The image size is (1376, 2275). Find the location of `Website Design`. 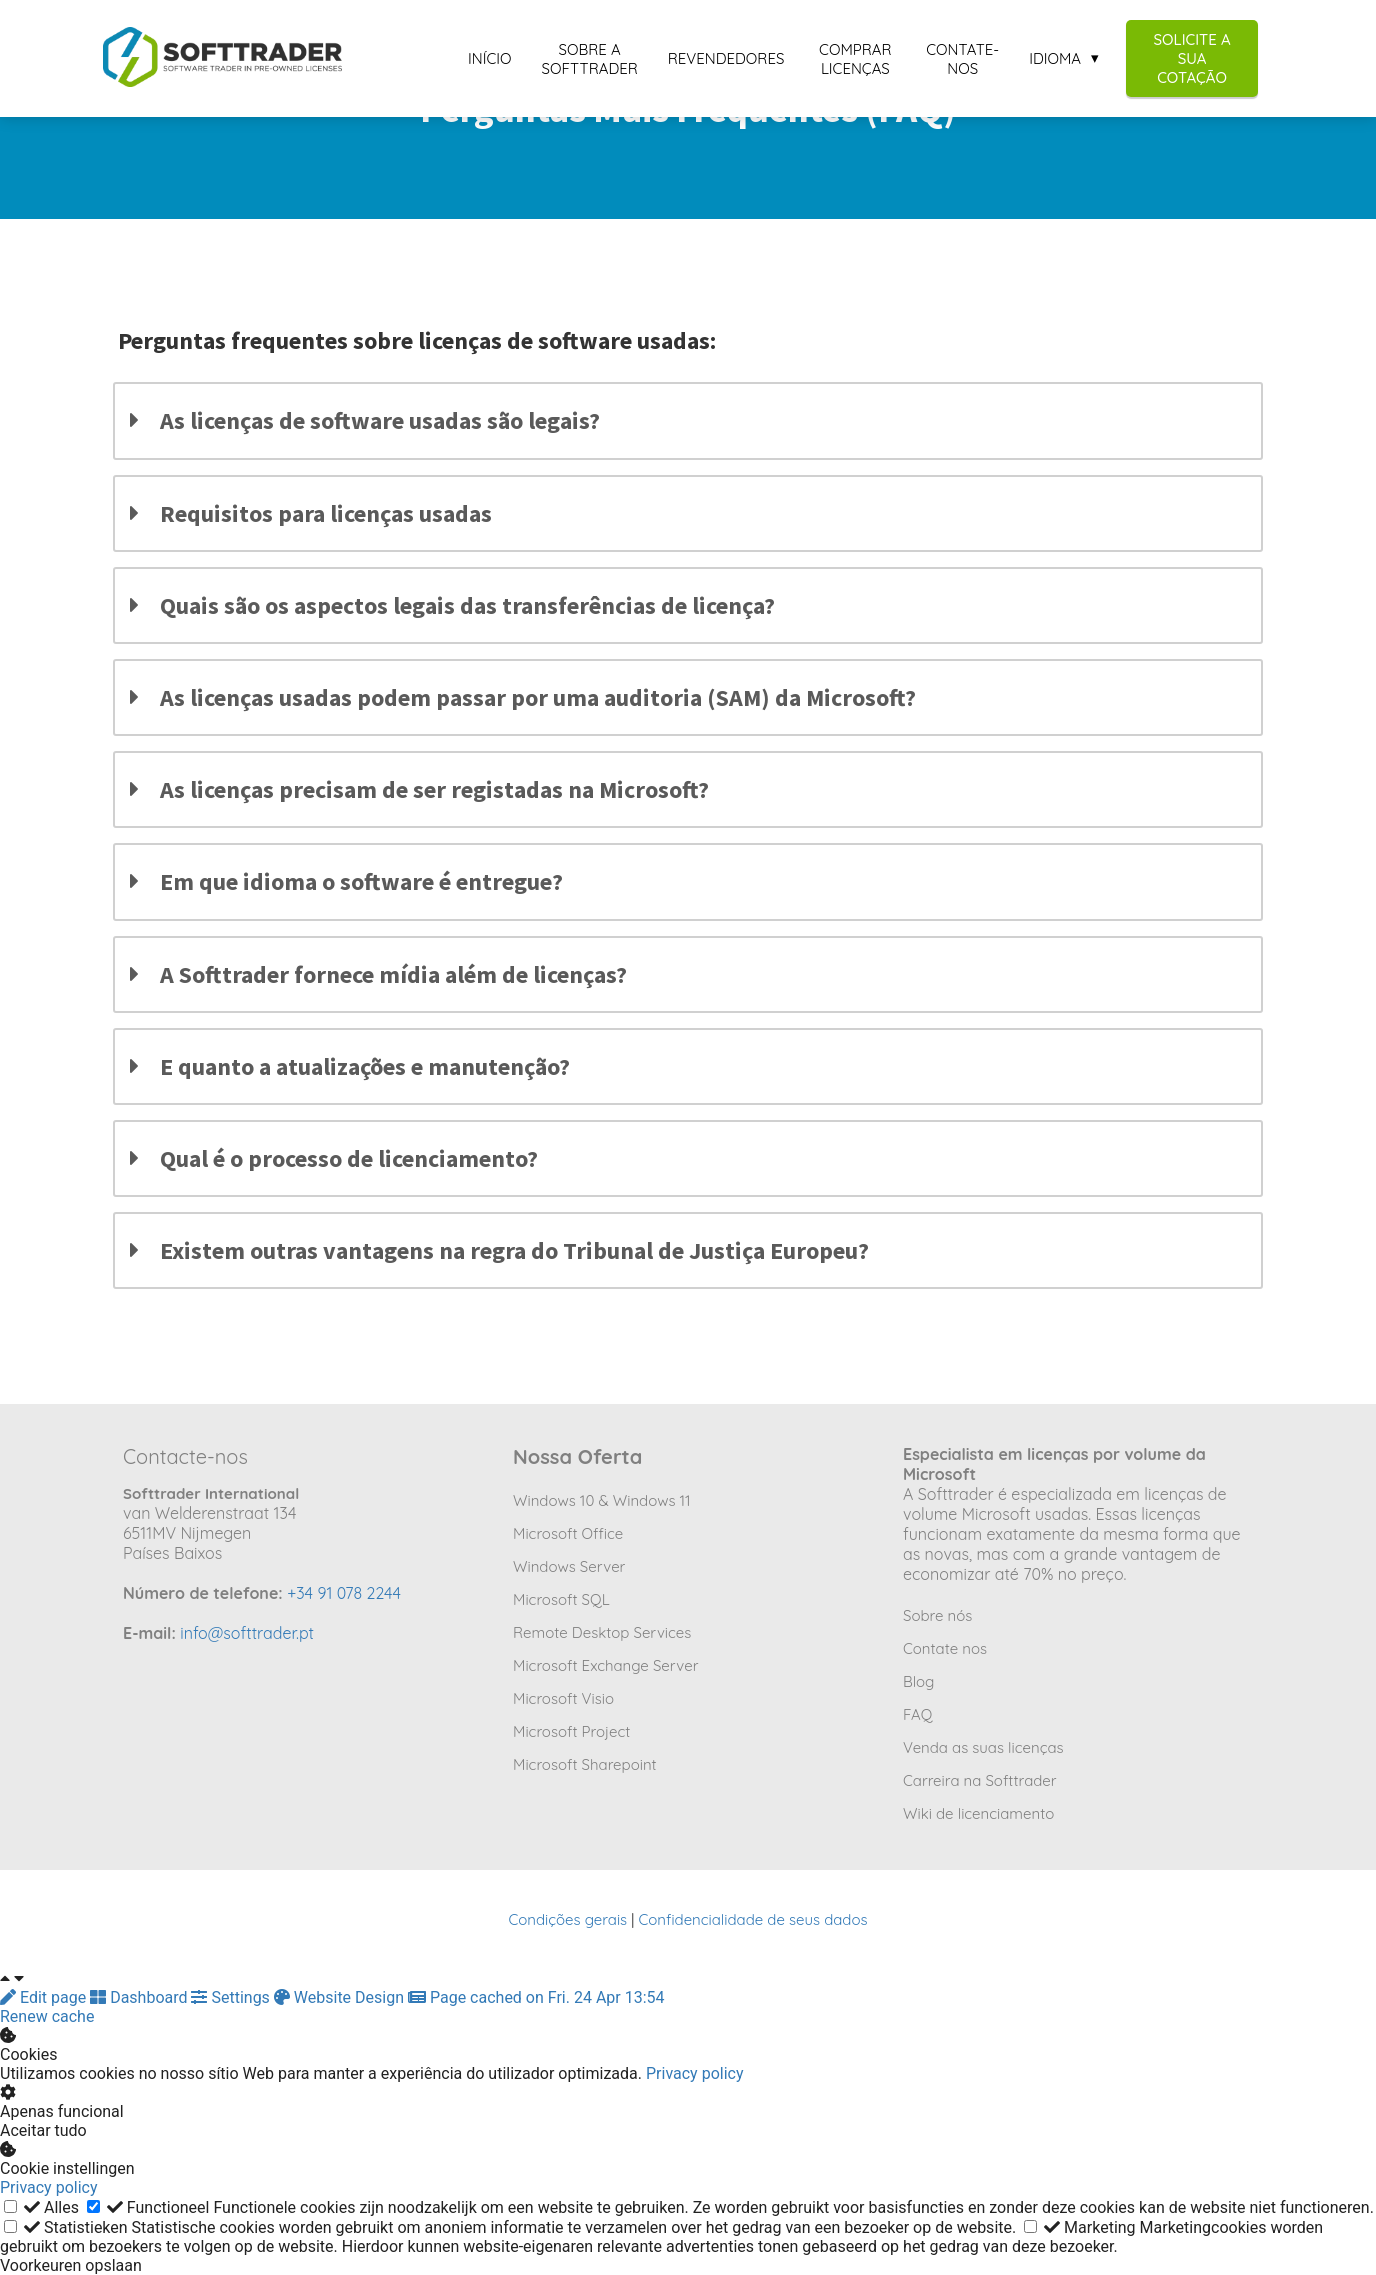

Website Design is located at coordinates (341, 1997).